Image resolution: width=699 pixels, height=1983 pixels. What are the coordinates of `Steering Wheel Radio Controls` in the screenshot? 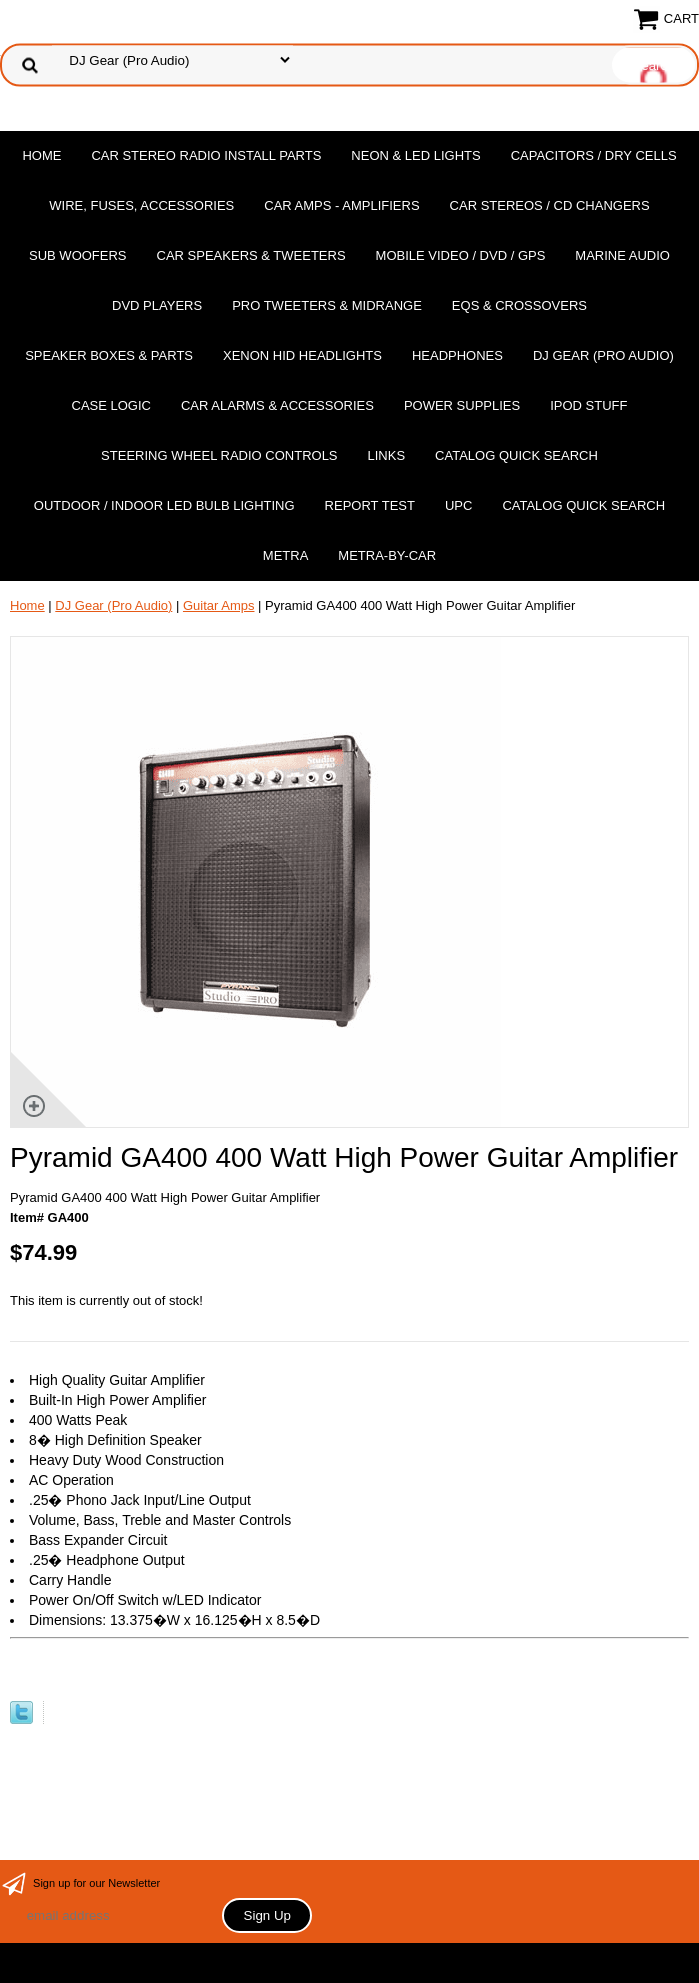 It's located at (219, 455).